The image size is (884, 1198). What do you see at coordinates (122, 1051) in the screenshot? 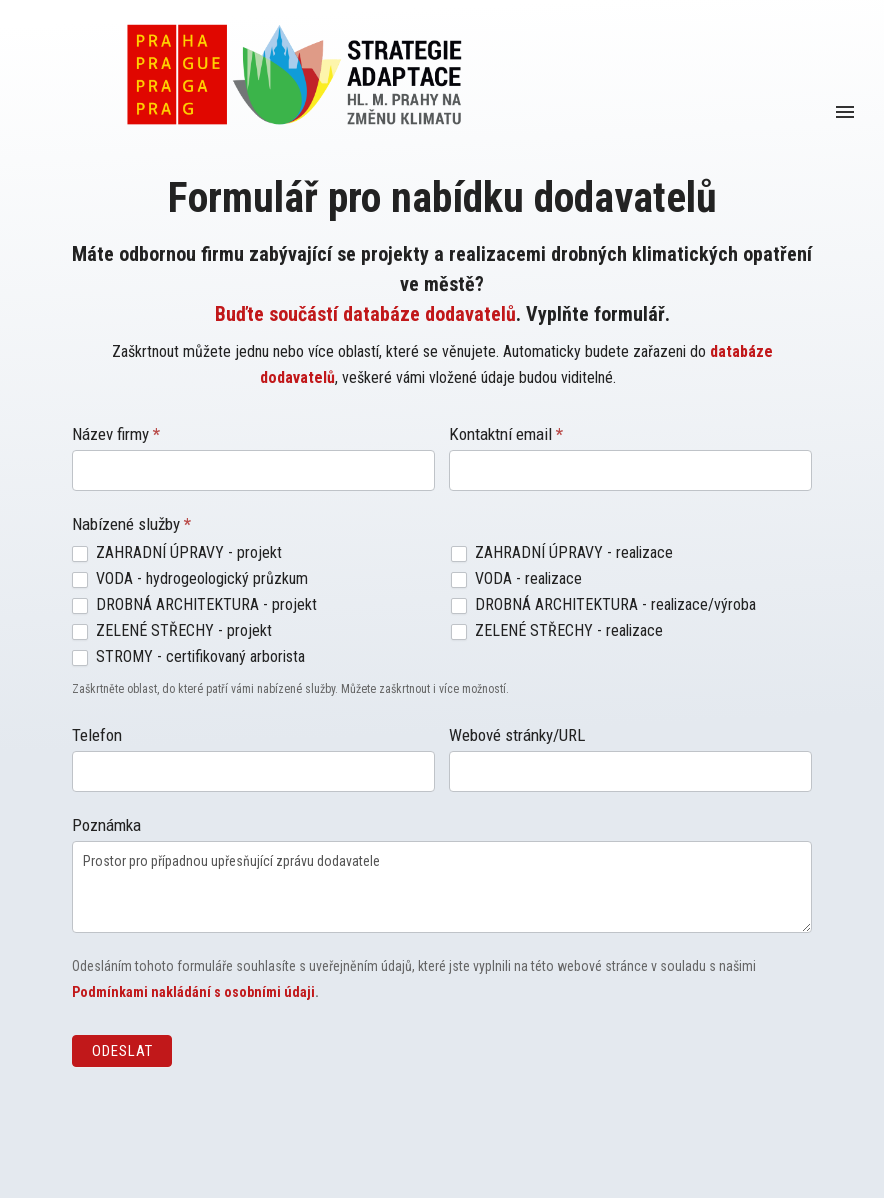
I see `Odeslat` at bounding box center [122, 1051].